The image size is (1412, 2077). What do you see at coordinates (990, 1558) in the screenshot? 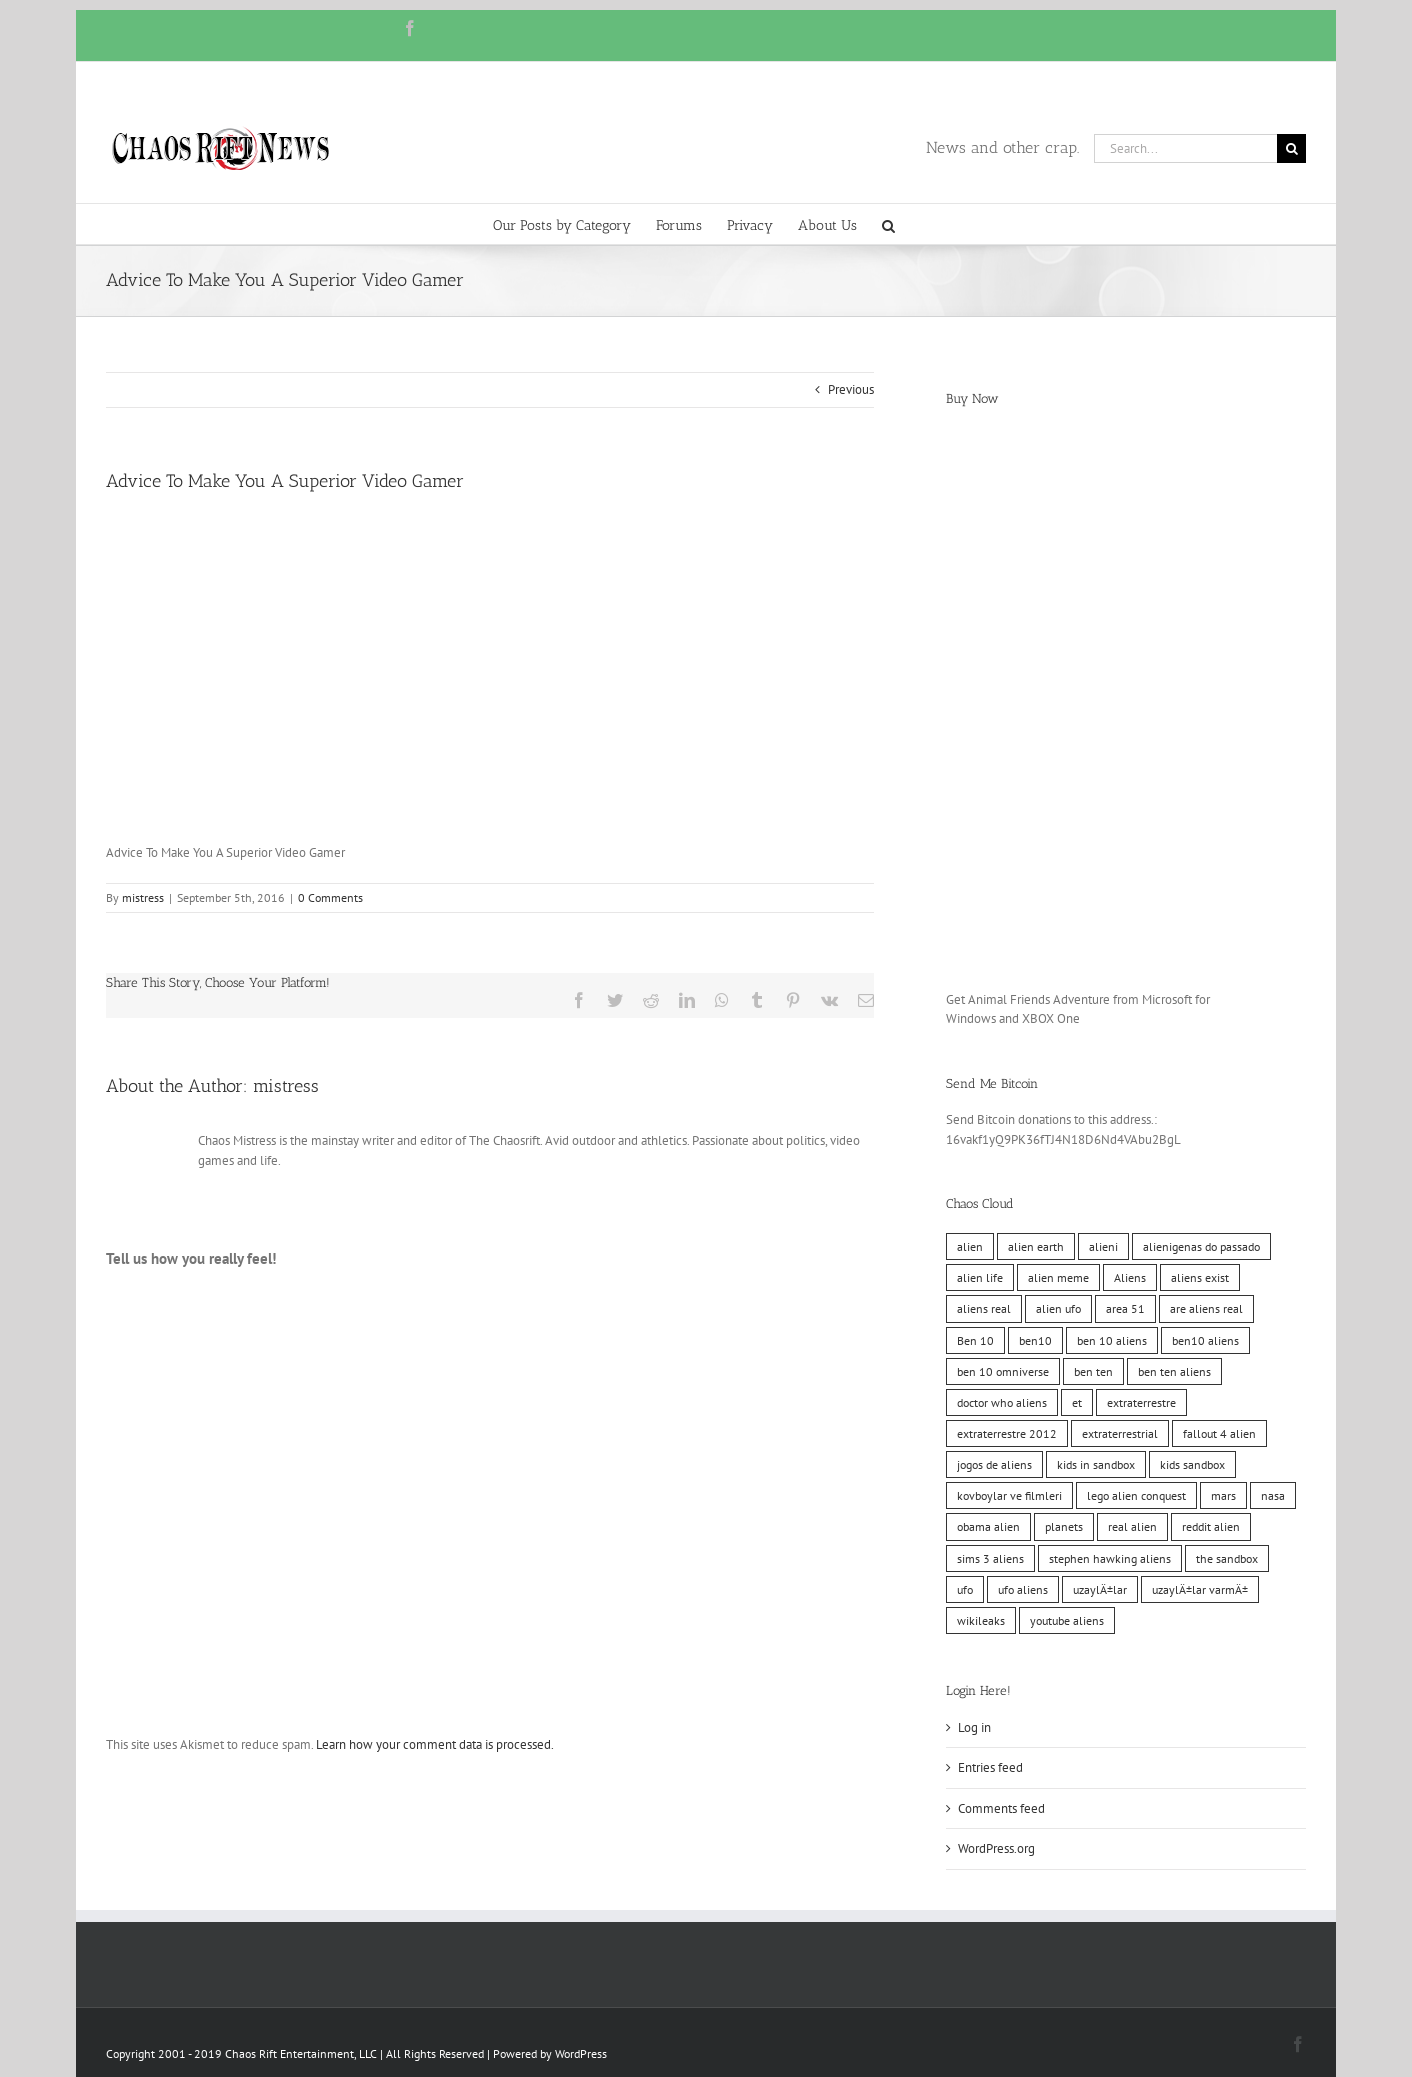
I see `sims 3 aliens [sims 3 aliens (10 items)]` at bounding box center [990, 1558].